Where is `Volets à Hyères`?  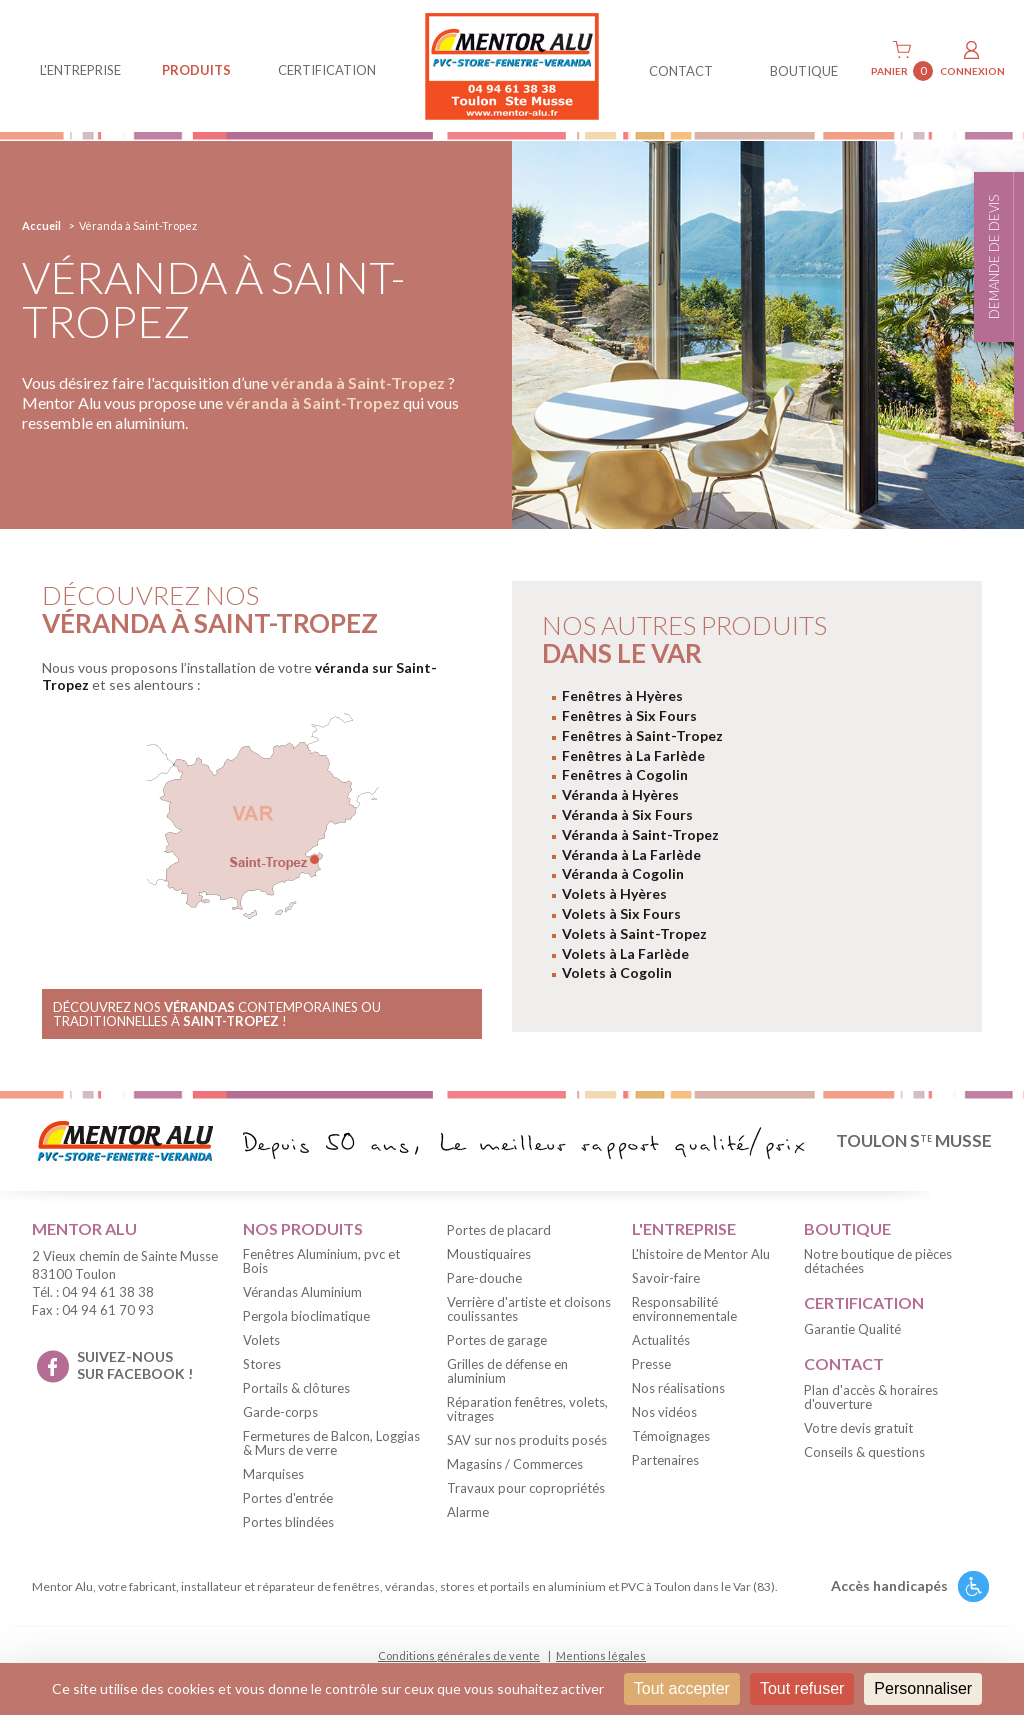
Volets à Hyères is located at coordinates (614, 893).